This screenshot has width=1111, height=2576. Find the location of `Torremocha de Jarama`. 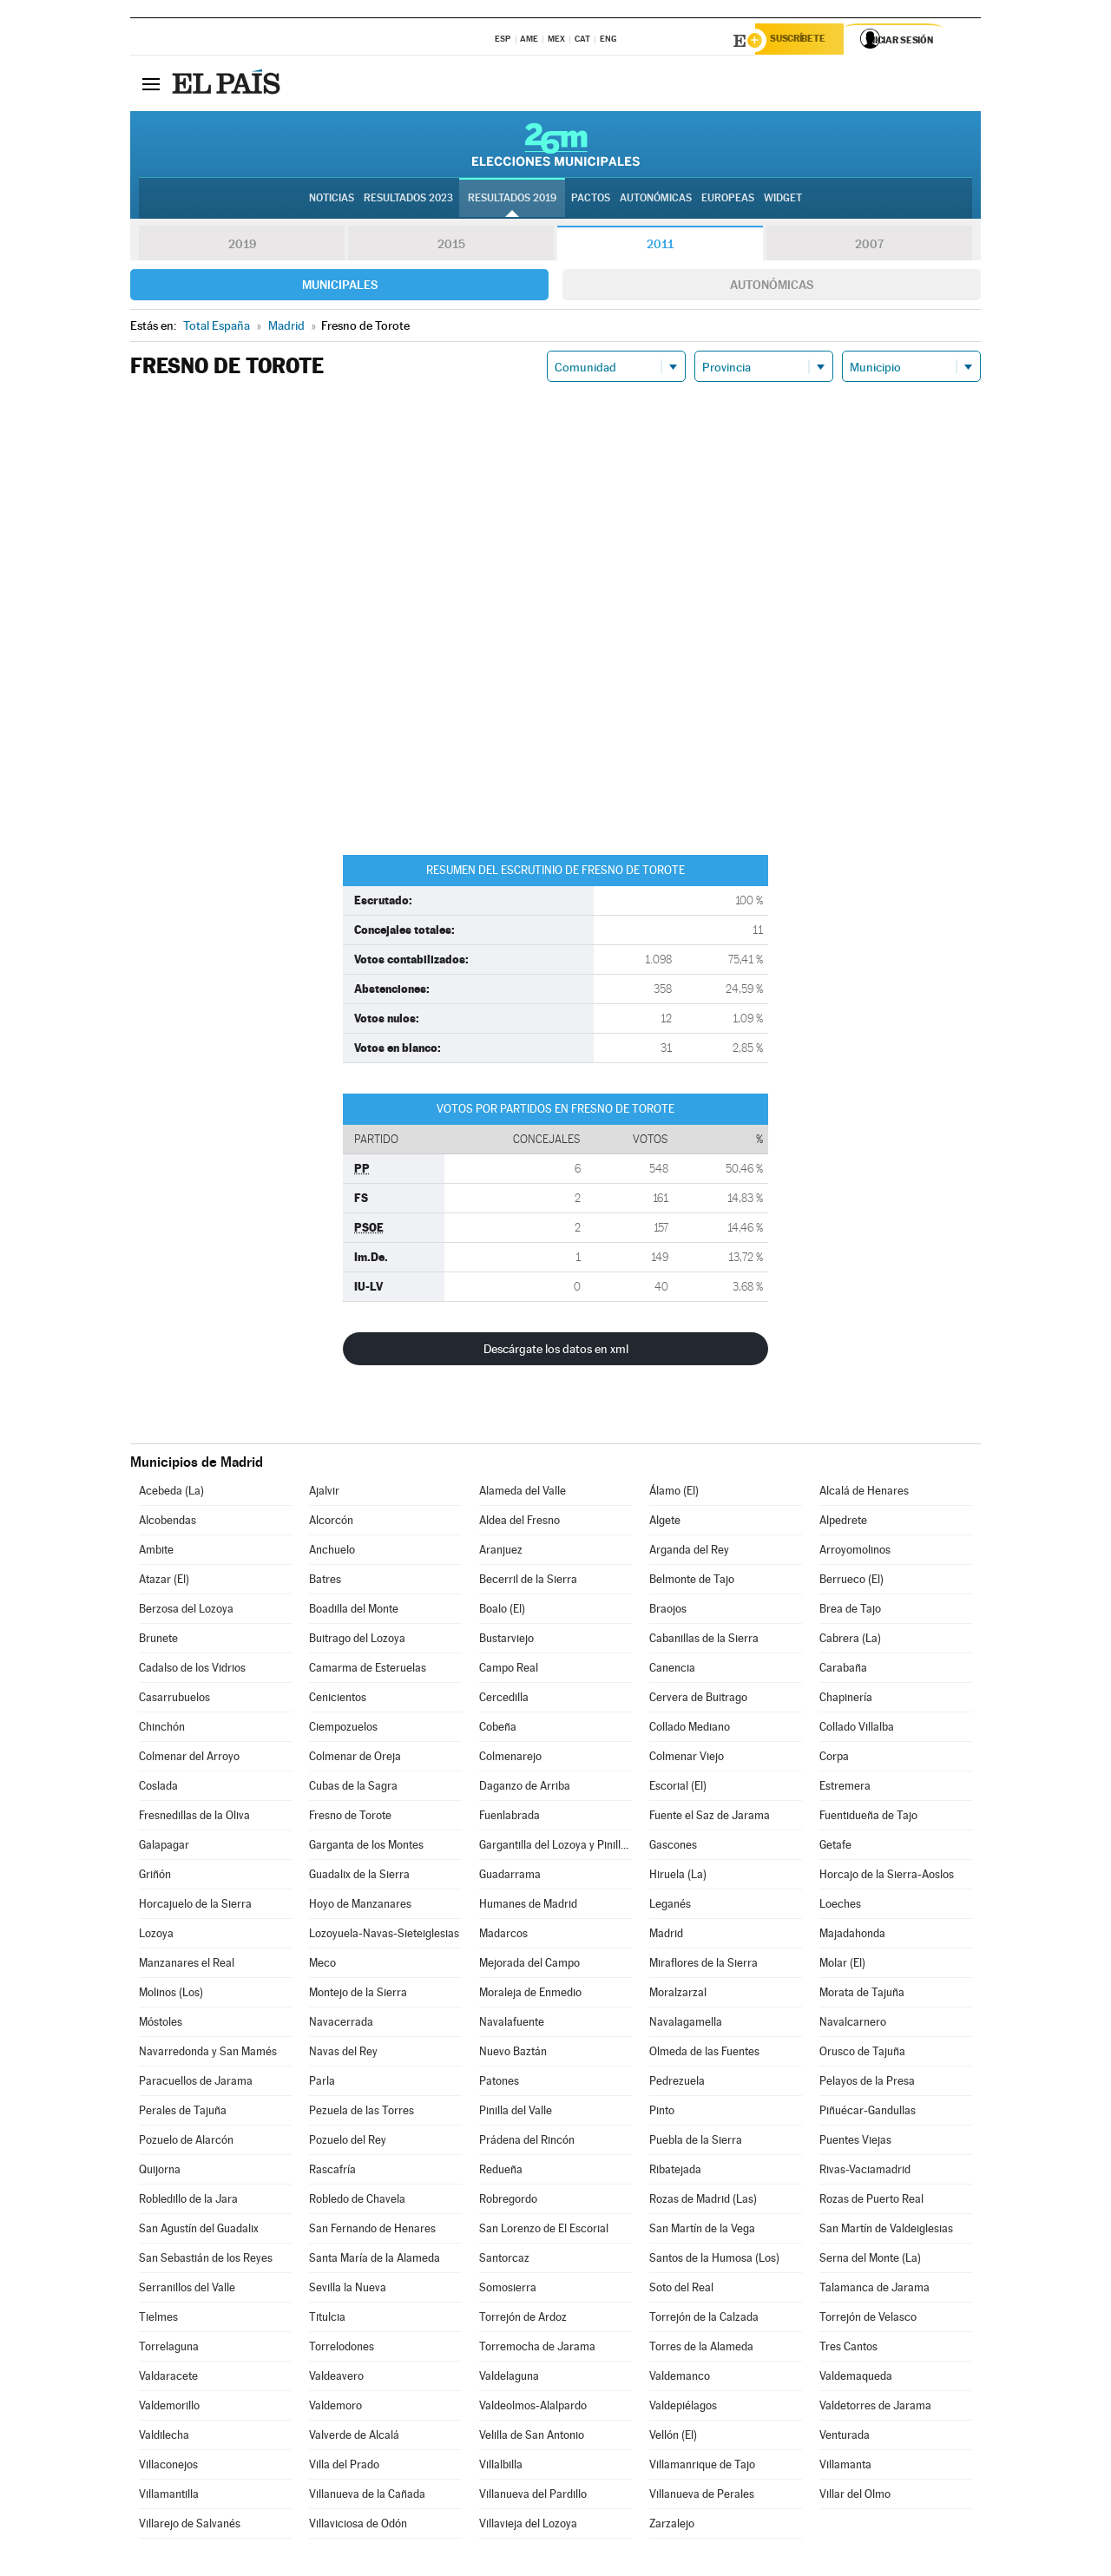

Torremocha de Jarama is located at coordinates (537, 2349).